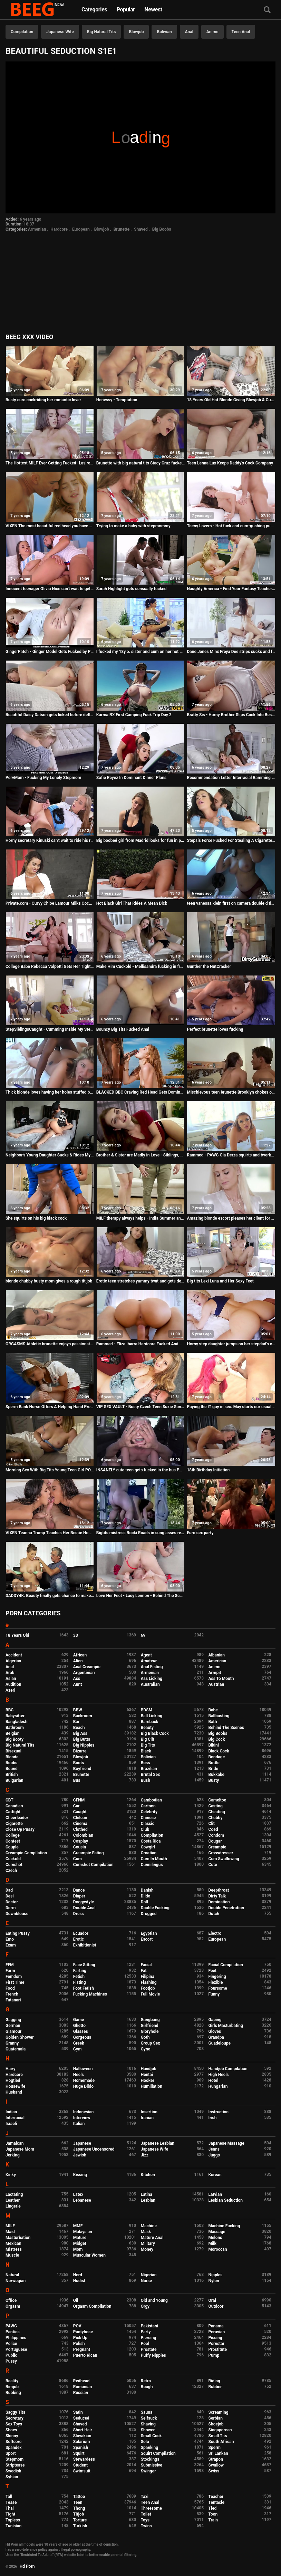 Image resolution: width=281 pixels, height=2576 pixels. What do you see at coordinates (145, 2520) in the screenshot?
I see `Toys` at bounding box center [145, 2520].